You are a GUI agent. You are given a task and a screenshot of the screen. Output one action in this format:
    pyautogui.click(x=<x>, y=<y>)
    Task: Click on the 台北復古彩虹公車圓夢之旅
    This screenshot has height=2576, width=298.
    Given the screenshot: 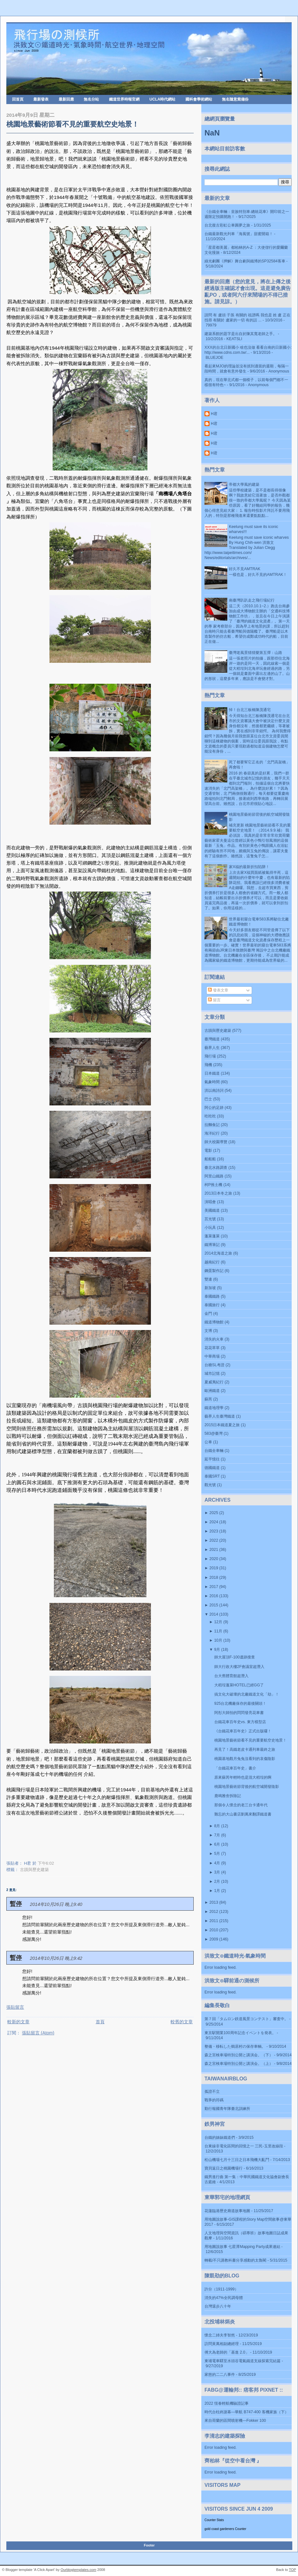 What is the action you would take?
    pyautogui.click(x=227, y=225)
    